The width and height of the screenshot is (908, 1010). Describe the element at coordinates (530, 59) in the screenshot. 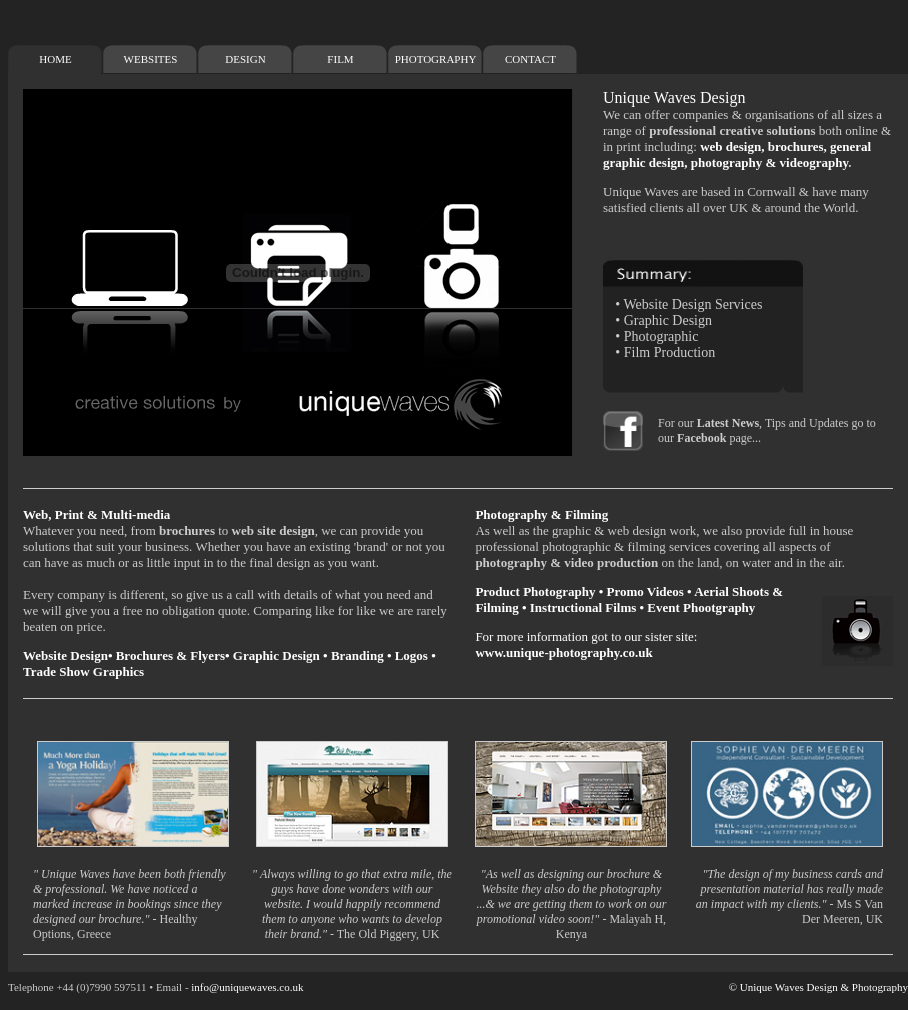

I see `CONTACT` at that location.